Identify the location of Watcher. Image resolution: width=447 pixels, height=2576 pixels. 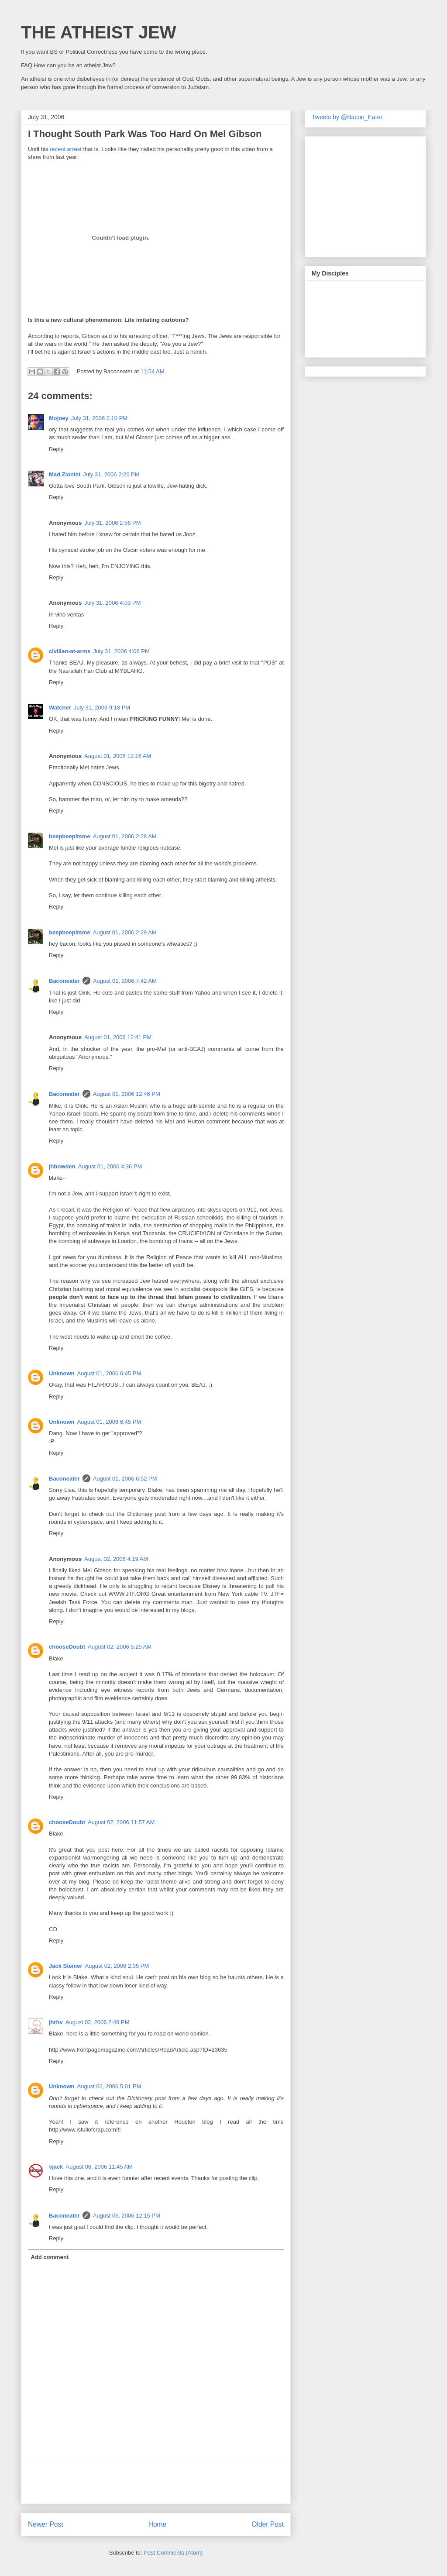
(60, 707).